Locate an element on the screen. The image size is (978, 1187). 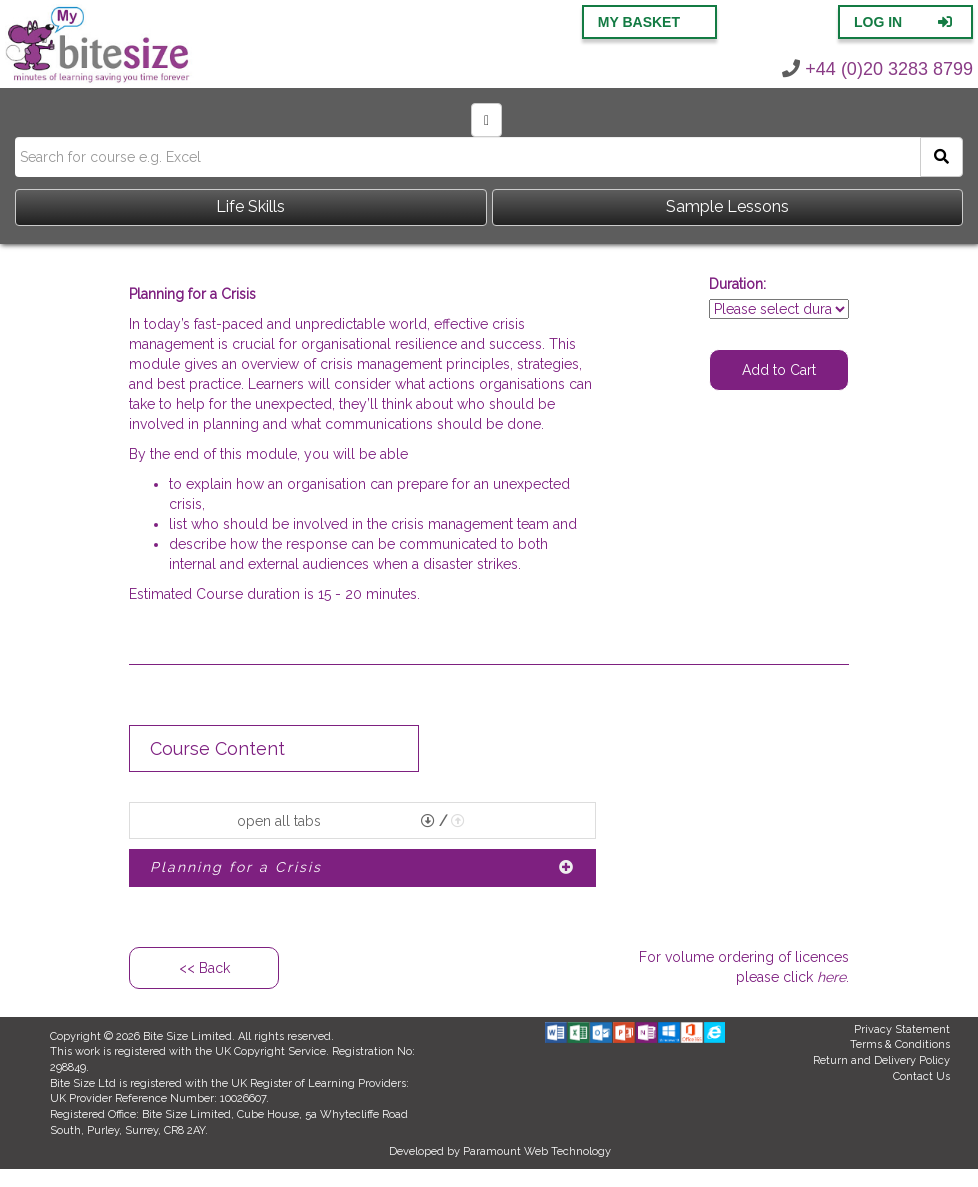
Paramount Web Technology is located at coordinates (537, 1151).